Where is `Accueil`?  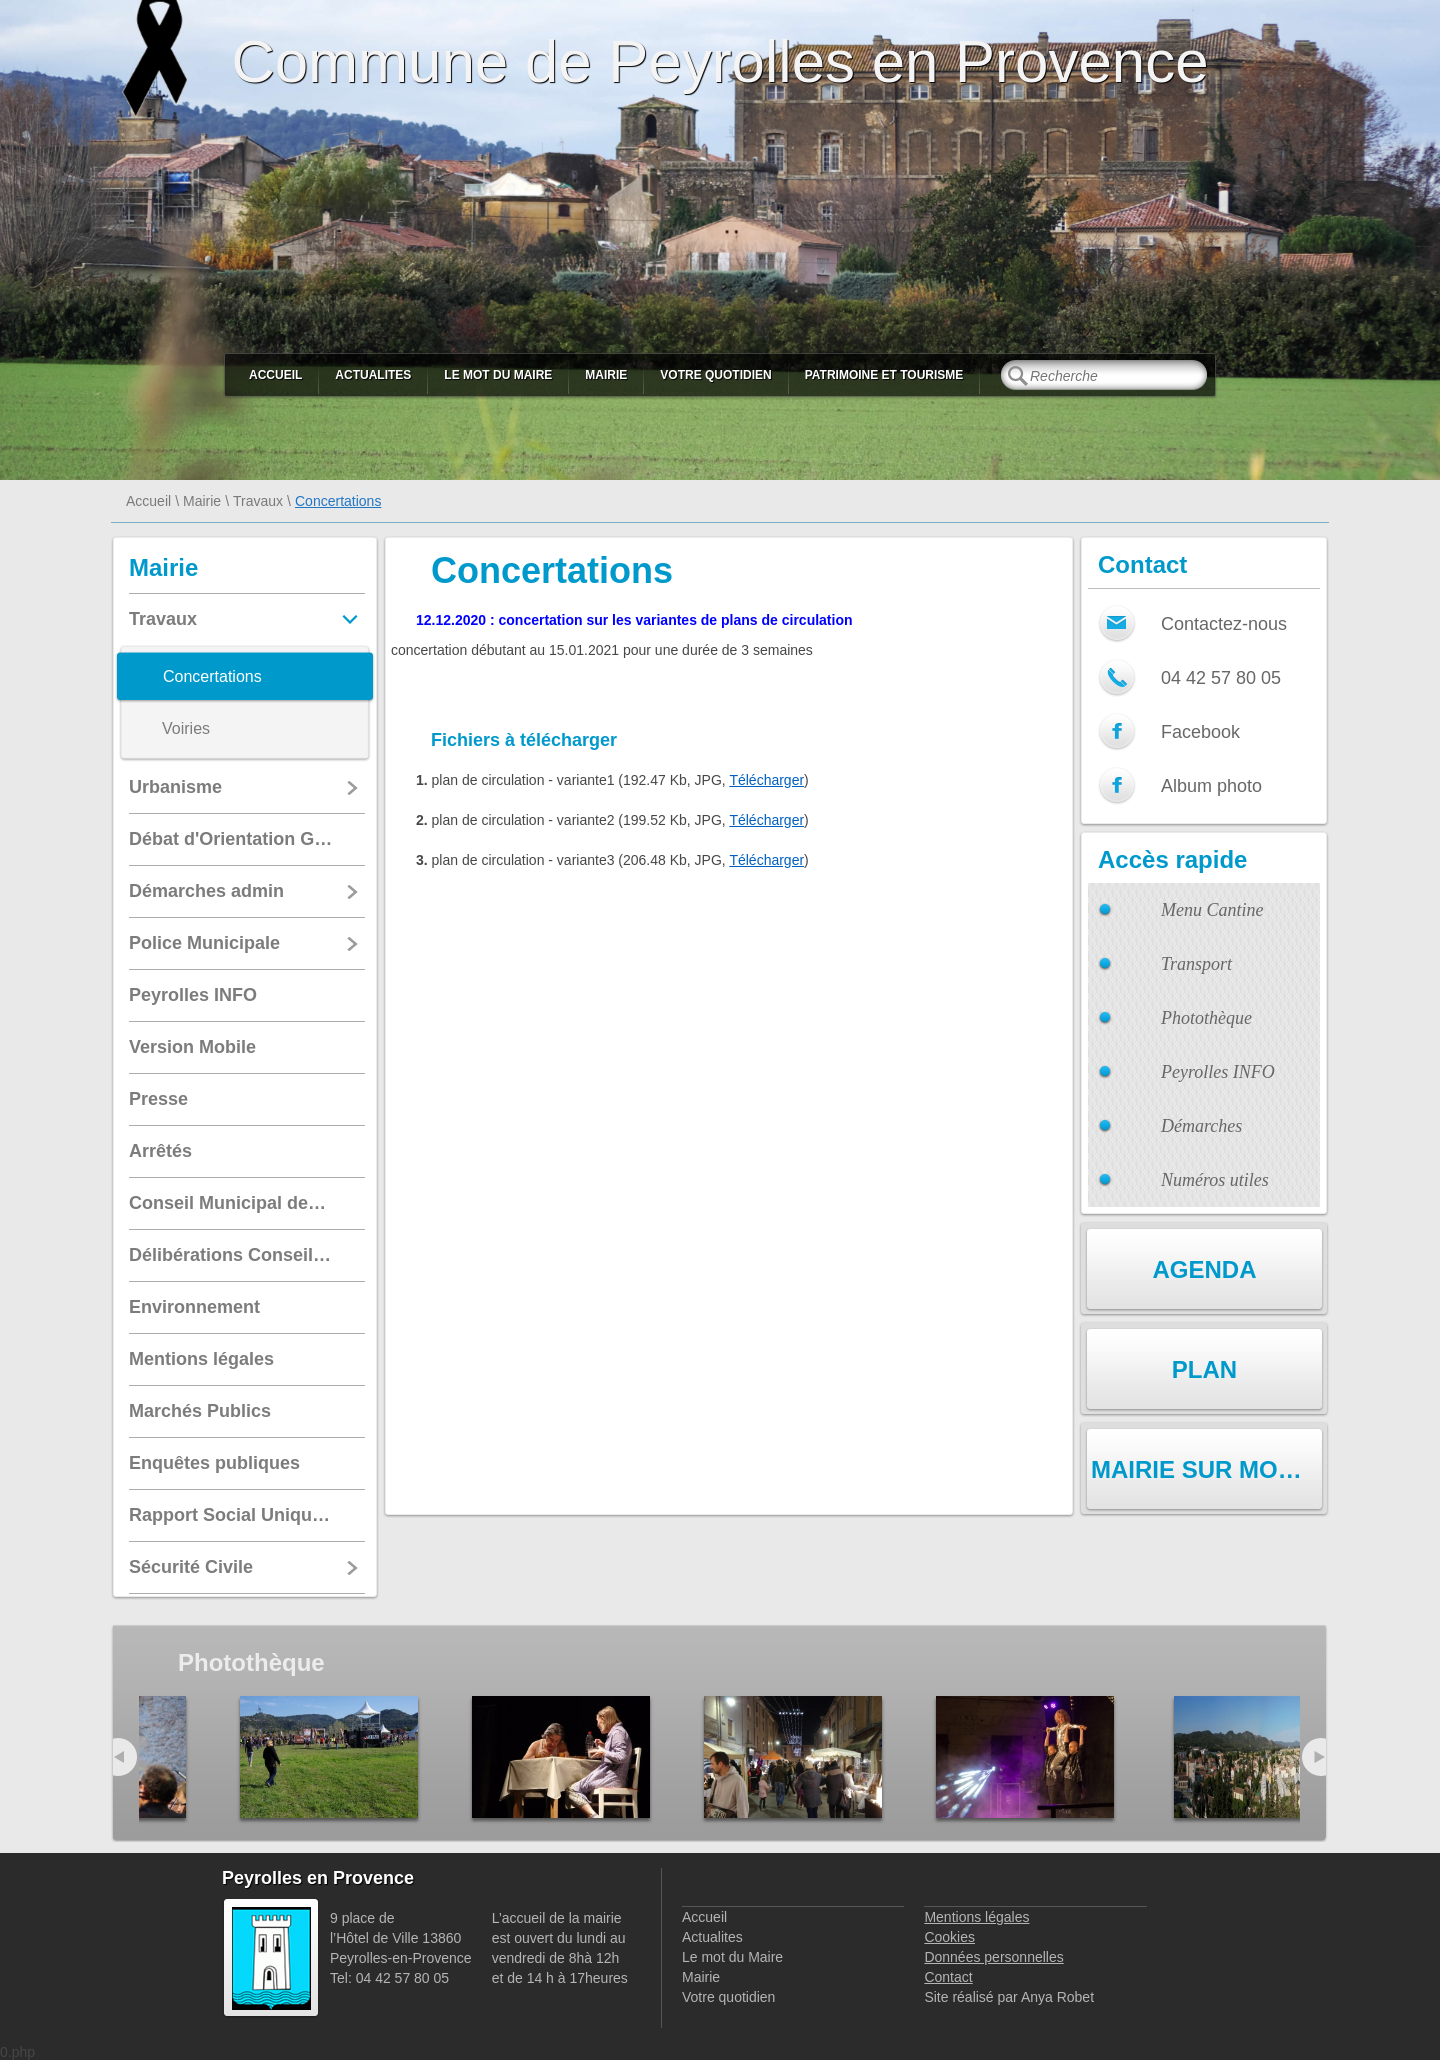
Accueil is located at coordinates (275, 375).